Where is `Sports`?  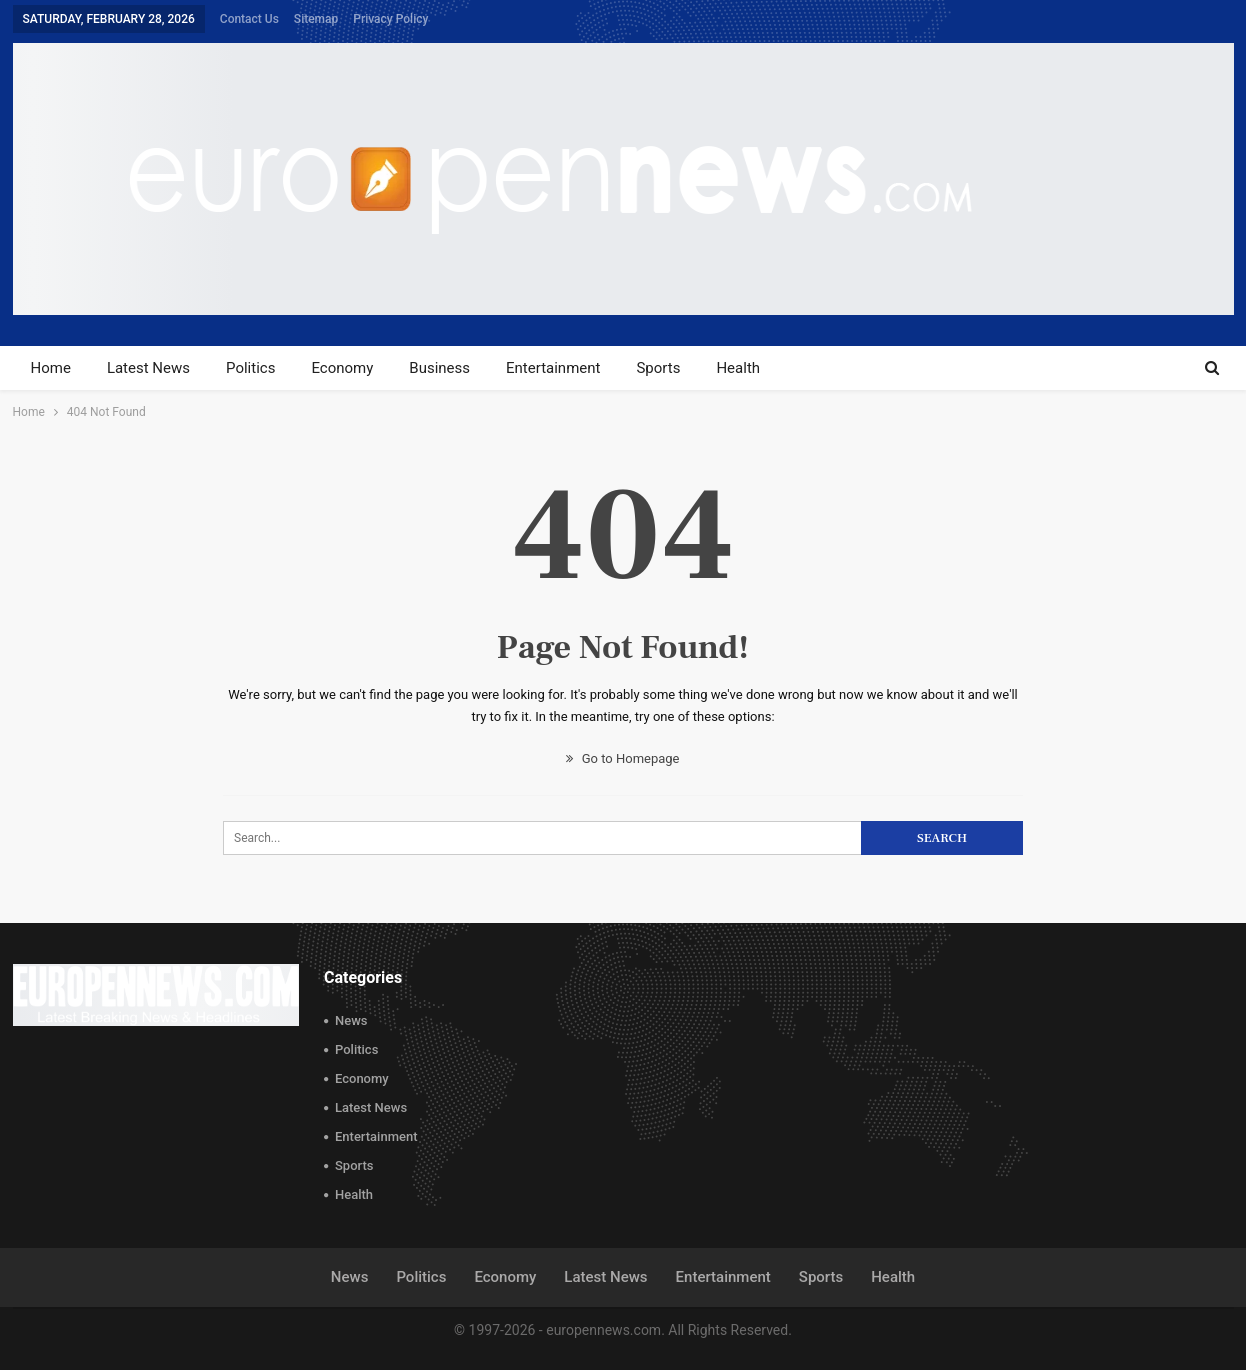 Sports is located at coordinates (658, 368).